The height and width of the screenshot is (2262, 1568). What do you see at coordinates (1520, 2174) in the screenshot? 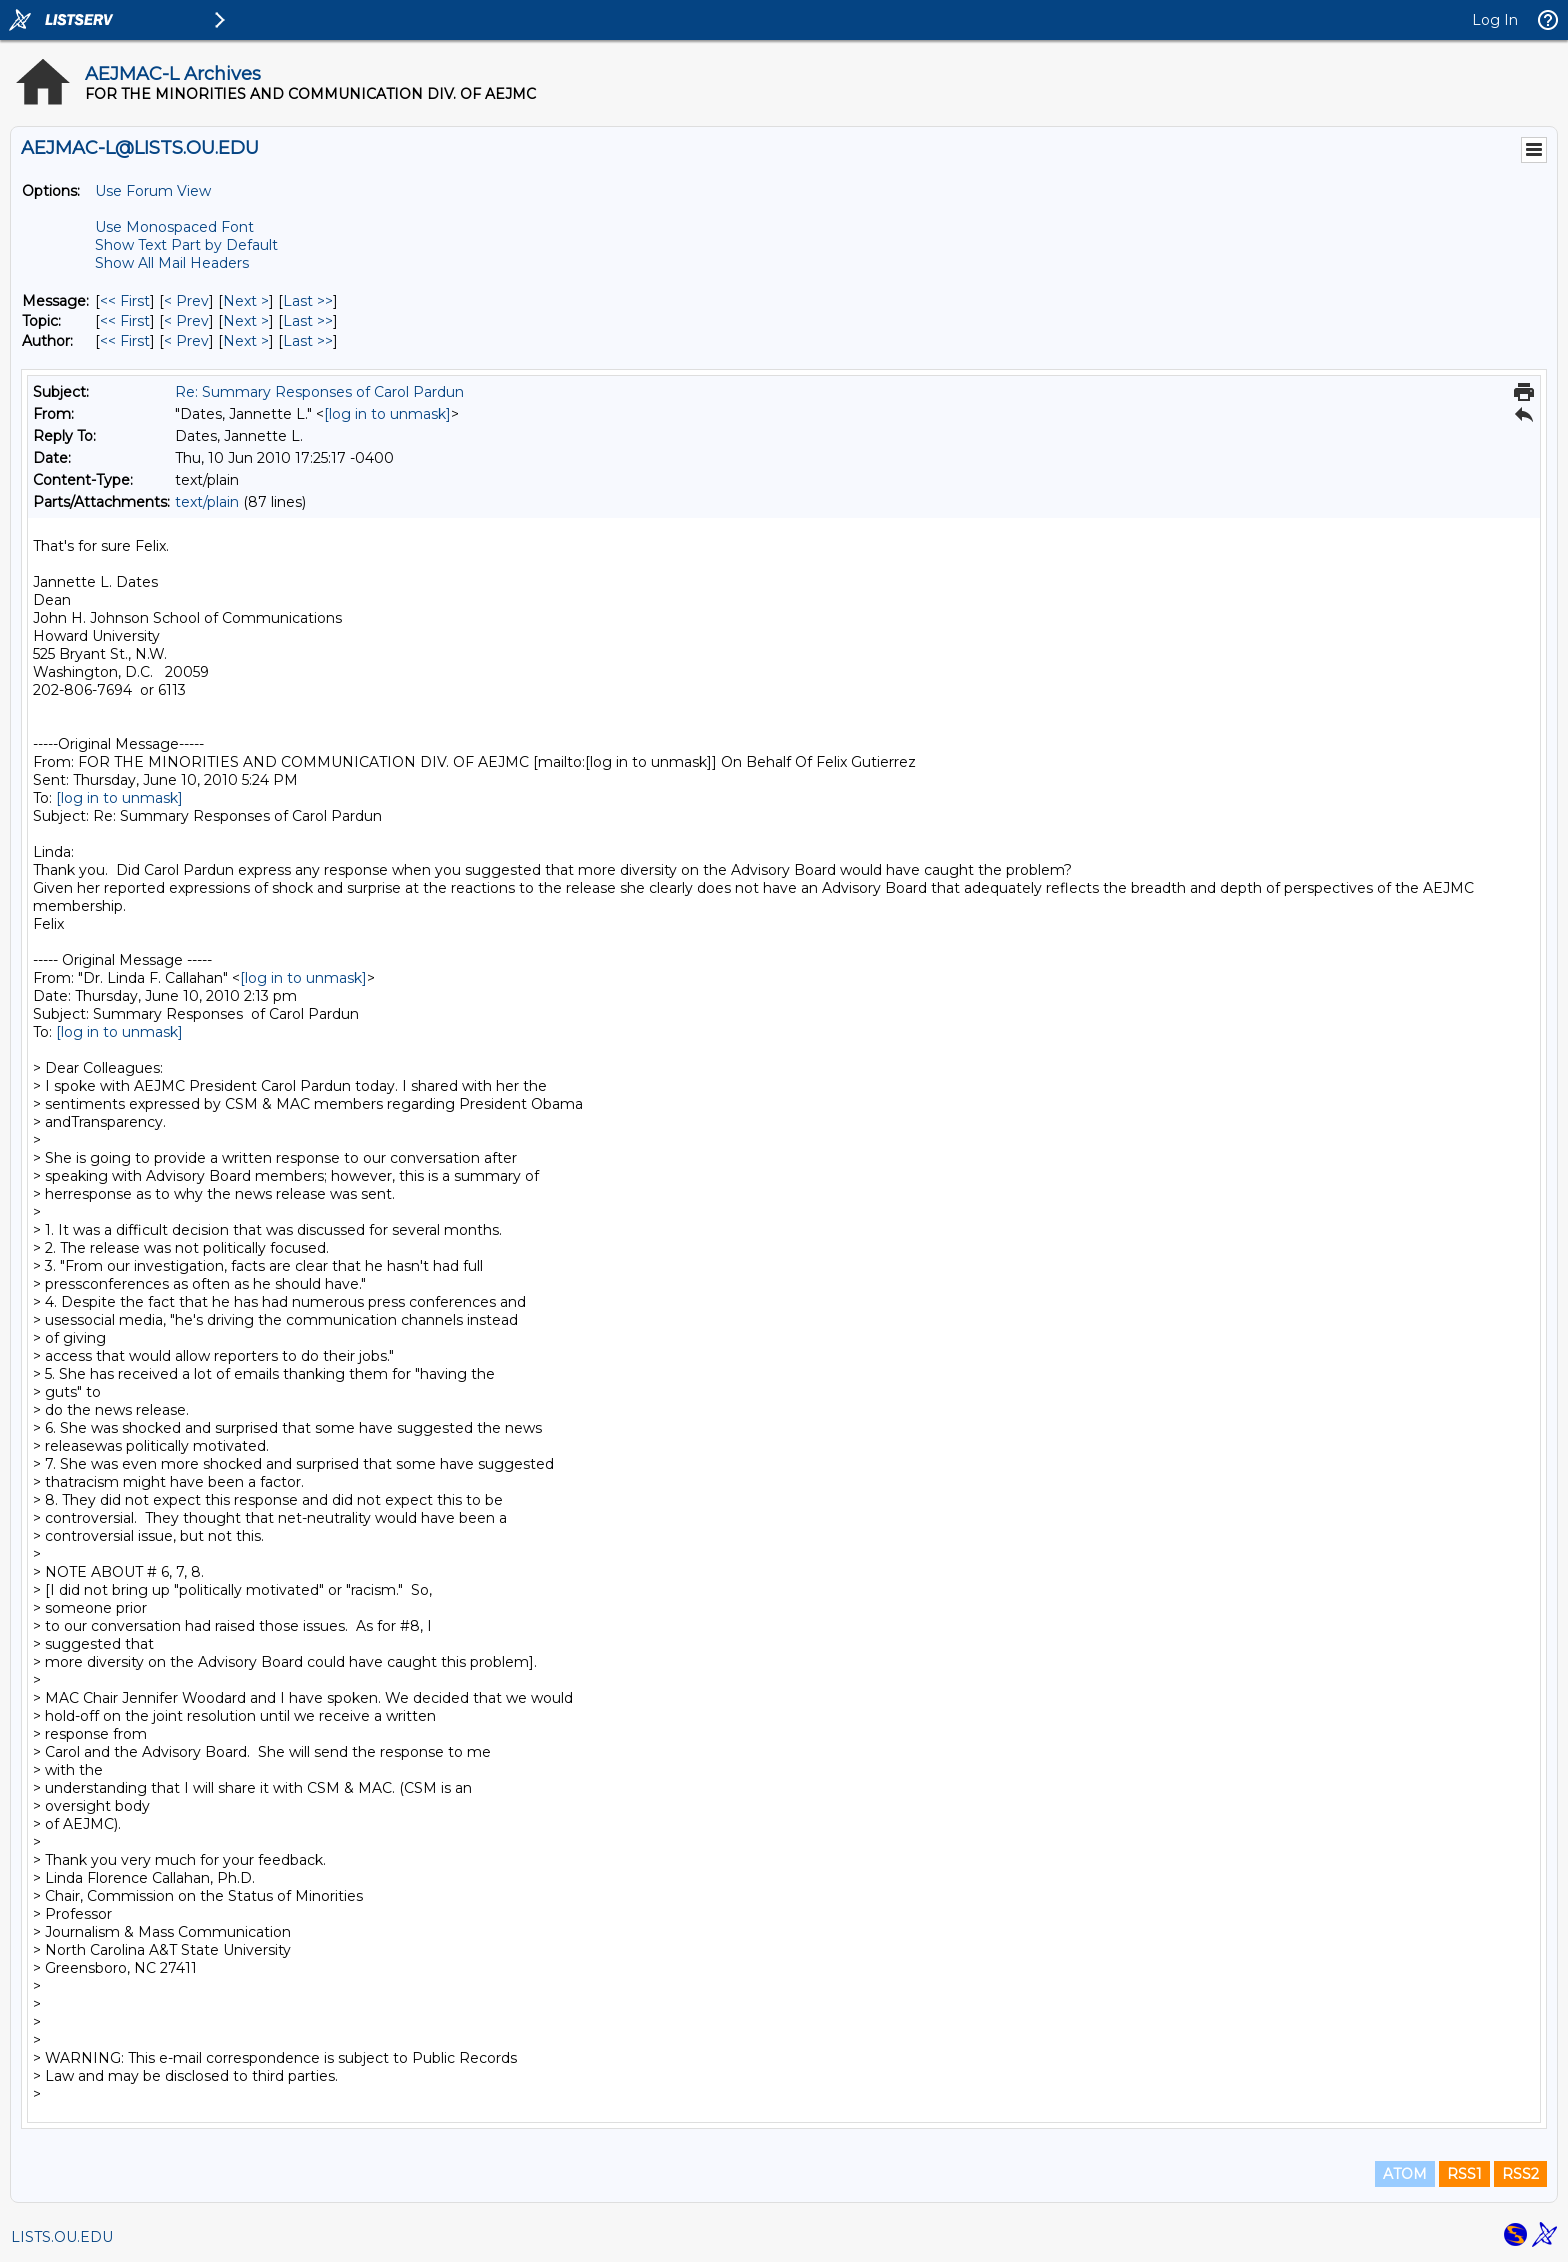
I see `RSS2` at bounding box center [1520, 2174].